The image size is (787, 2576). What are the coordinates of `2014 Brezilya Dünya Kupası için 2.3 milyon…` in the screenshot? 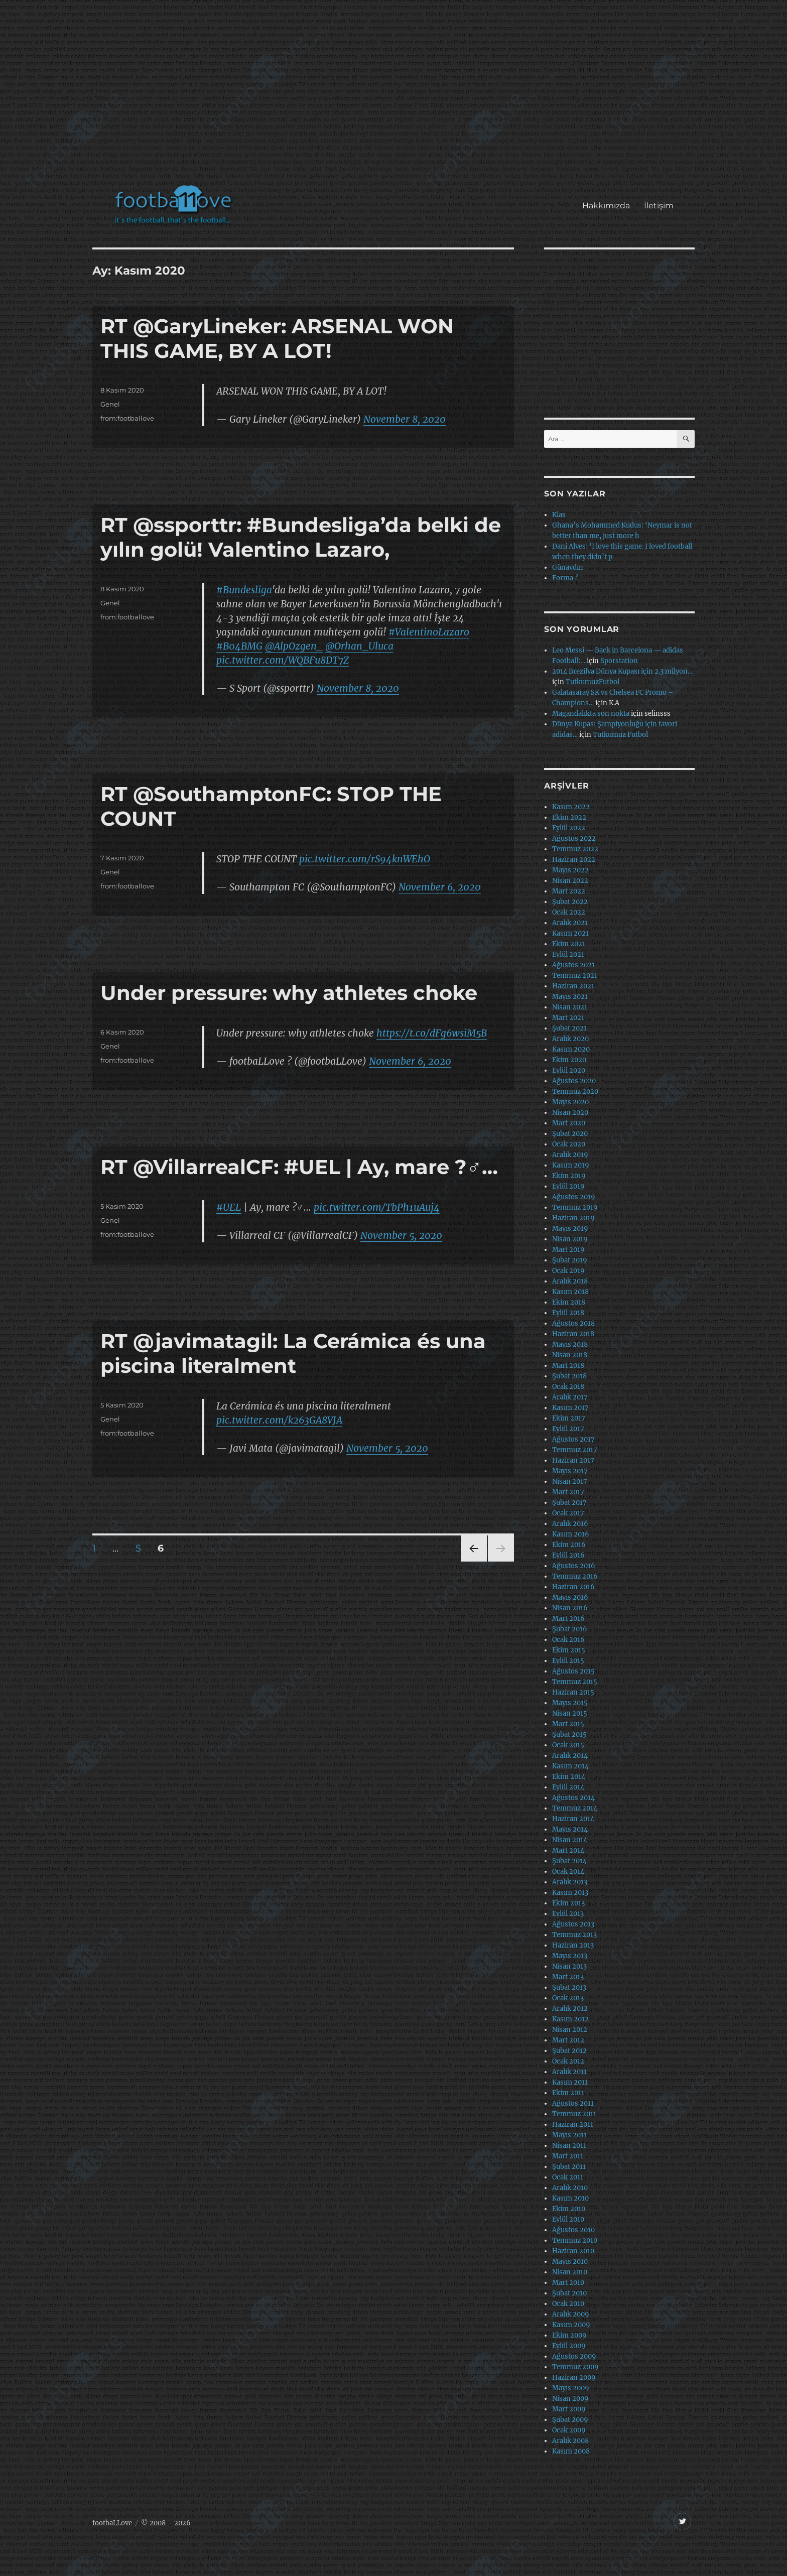 It's located at (622, 671).